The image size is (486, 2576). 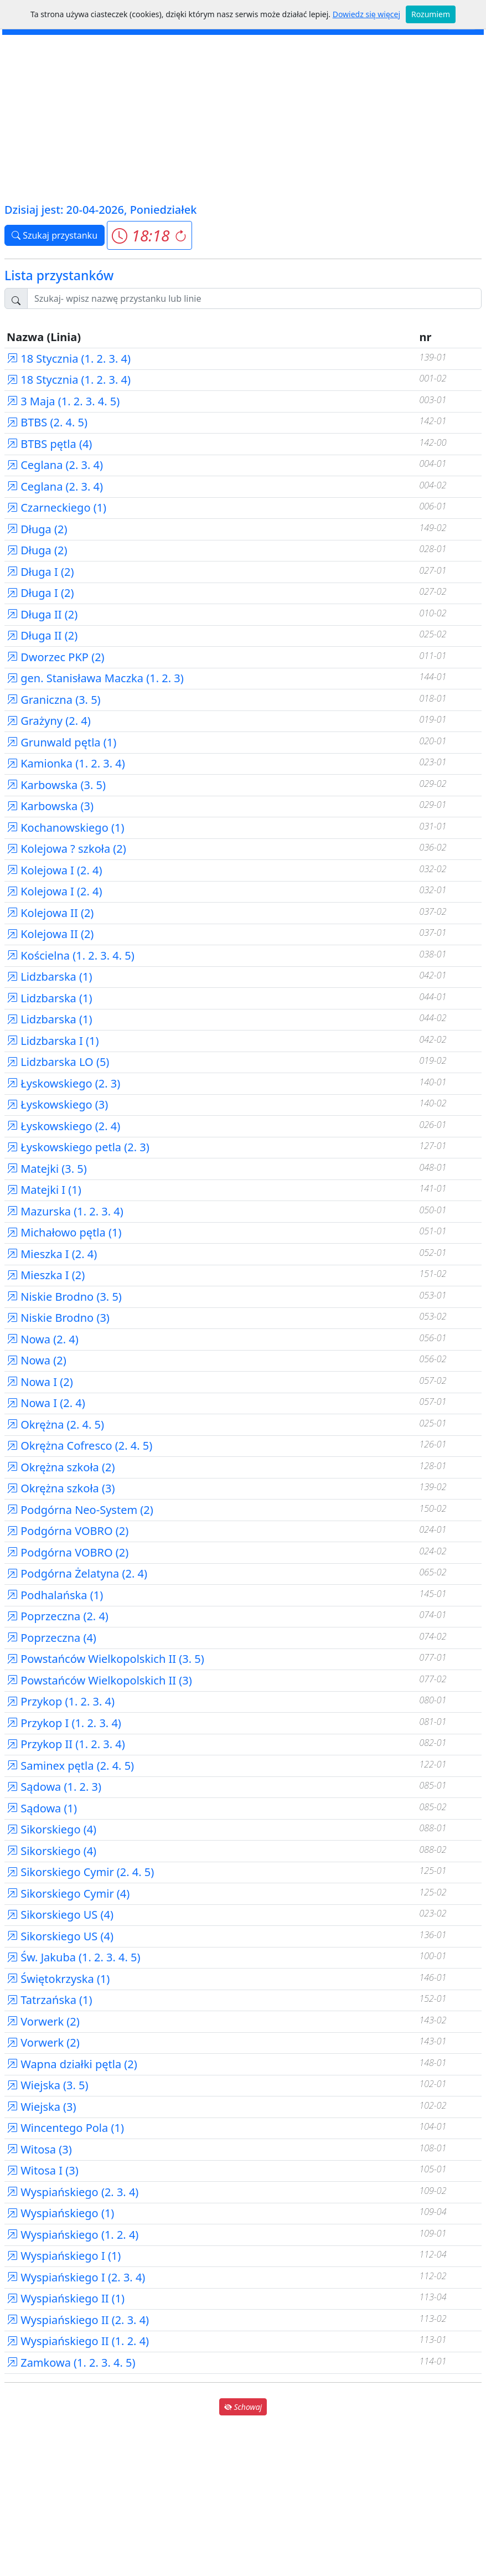 I want to click on Świętokrzyska (1), so click(x=58, y=1978).